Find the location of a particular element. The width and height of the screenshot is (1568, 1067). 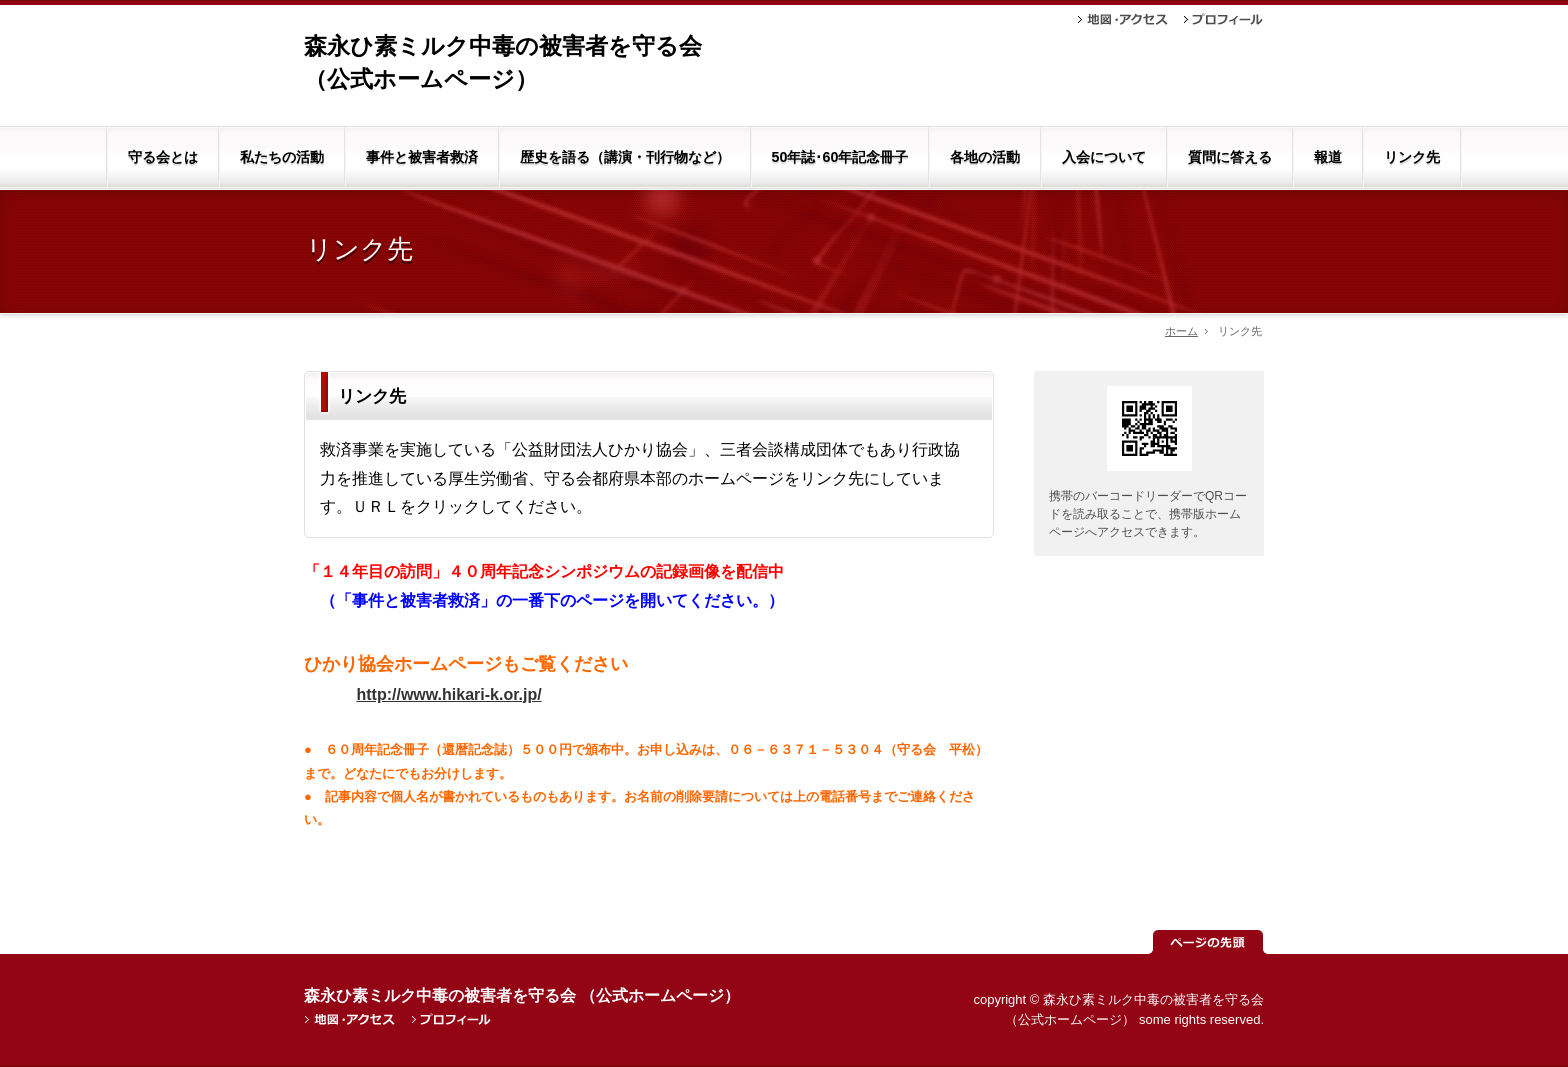

50年誌･60年記念冊子 is located at coordinates (840, 157).